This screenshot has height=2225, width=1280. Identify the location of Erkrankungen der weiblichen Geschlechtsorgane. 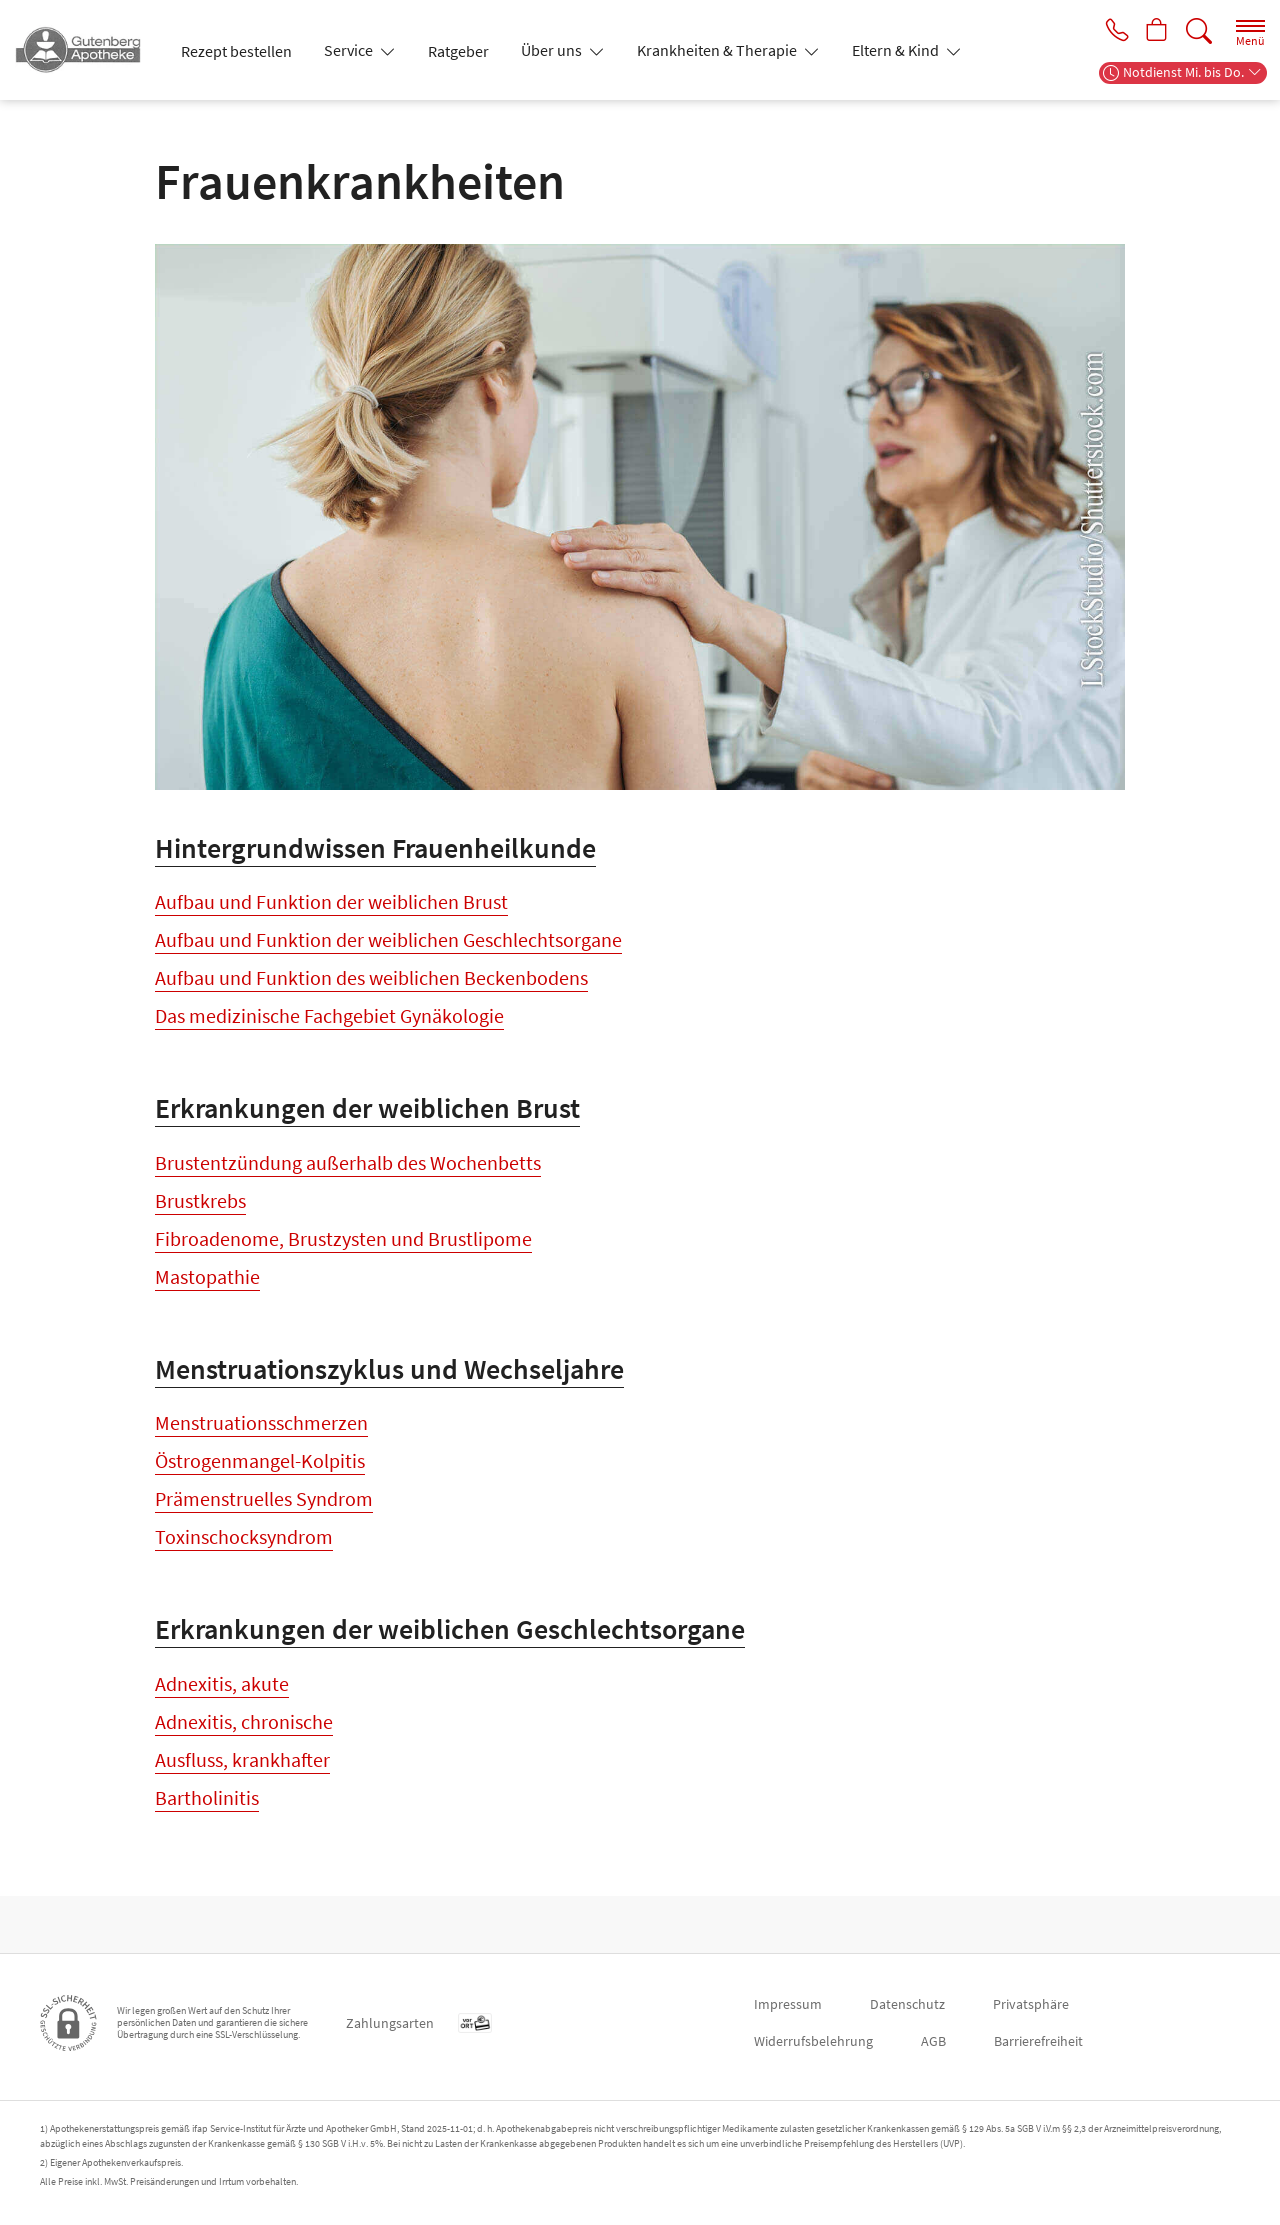
(450, 1672).